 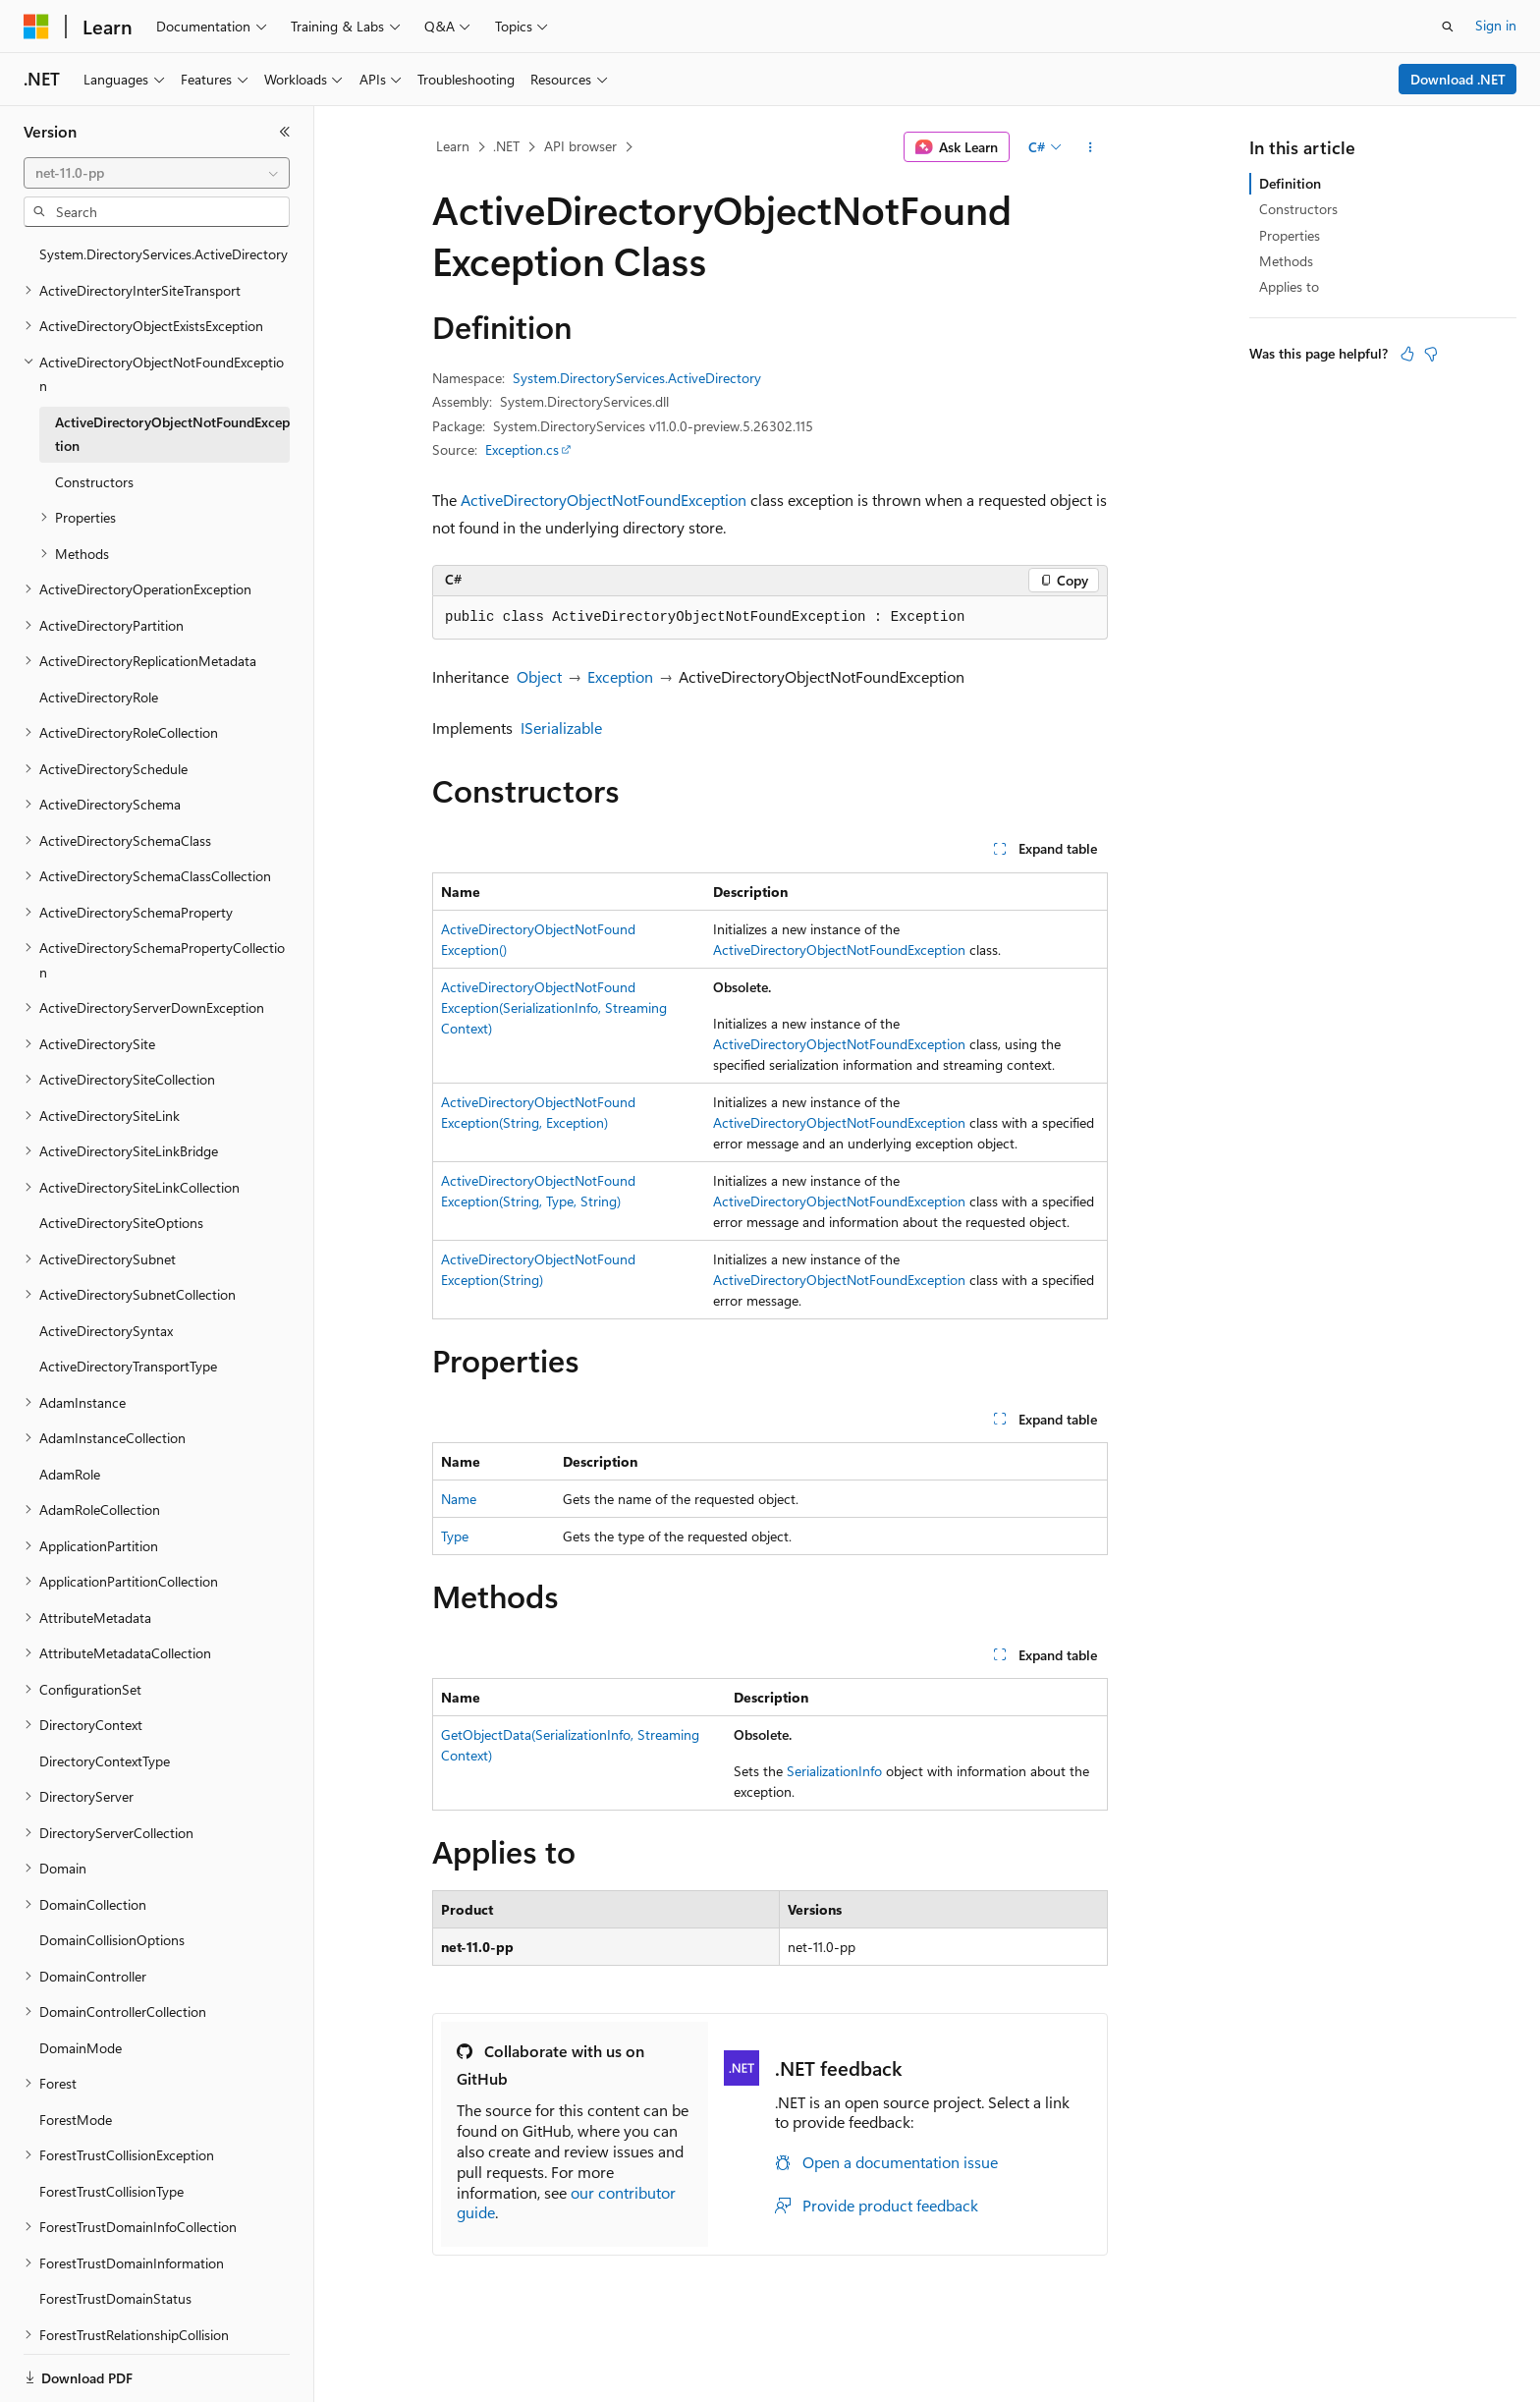 What do you see at coordinates (163, 254) in the screenshot?
I see `System.DirectoryServices.ActiveDirectory [treeitem]` at bounding box center [163, 254].